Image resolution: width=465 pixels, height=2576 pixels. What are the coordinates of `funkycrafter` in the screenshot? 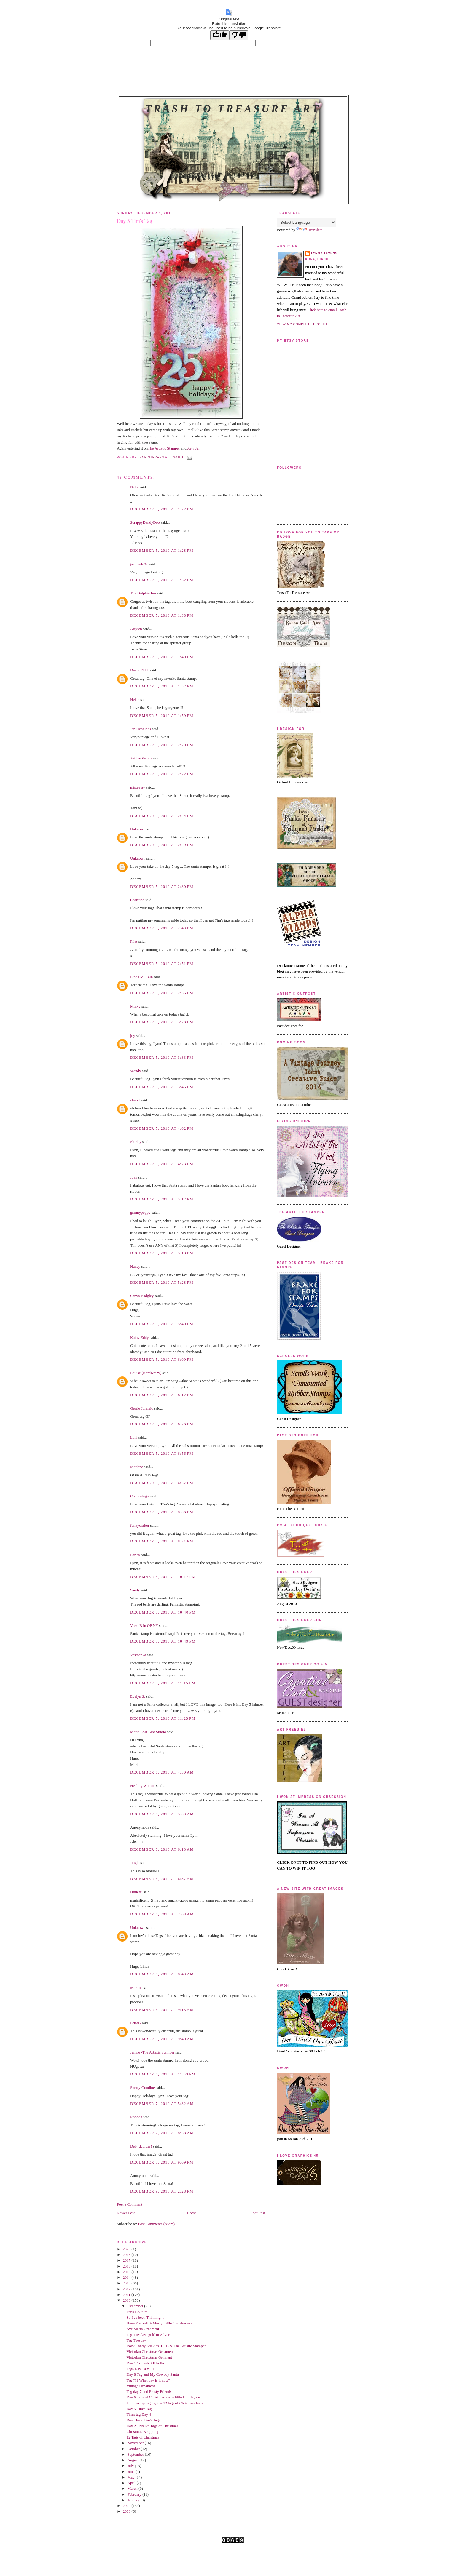 It's located at (139, 1525).